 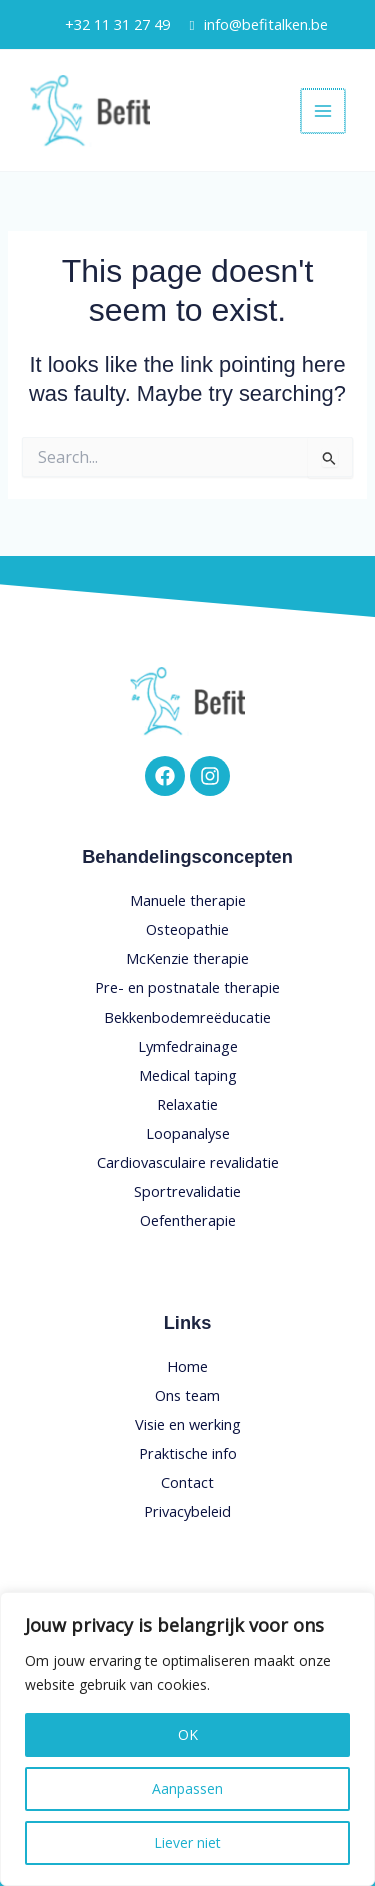 What do you see at coordinates (187, 1739) in the screenshot?
I see `[region]` at bounding box center [187, 1739].